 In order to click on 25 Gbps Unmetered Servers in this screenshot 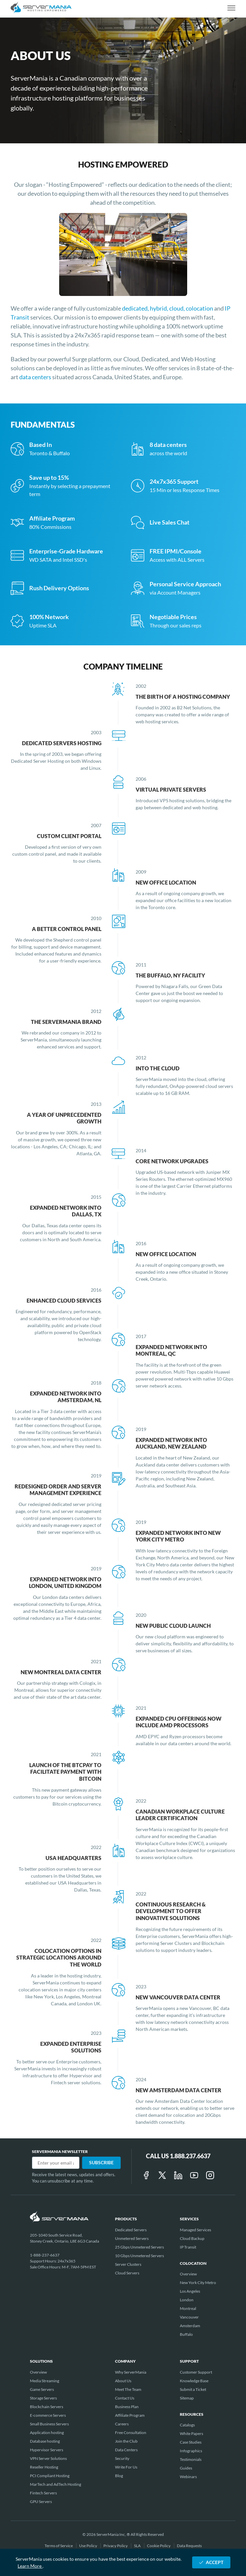, I will do `click(139, 2247)`.